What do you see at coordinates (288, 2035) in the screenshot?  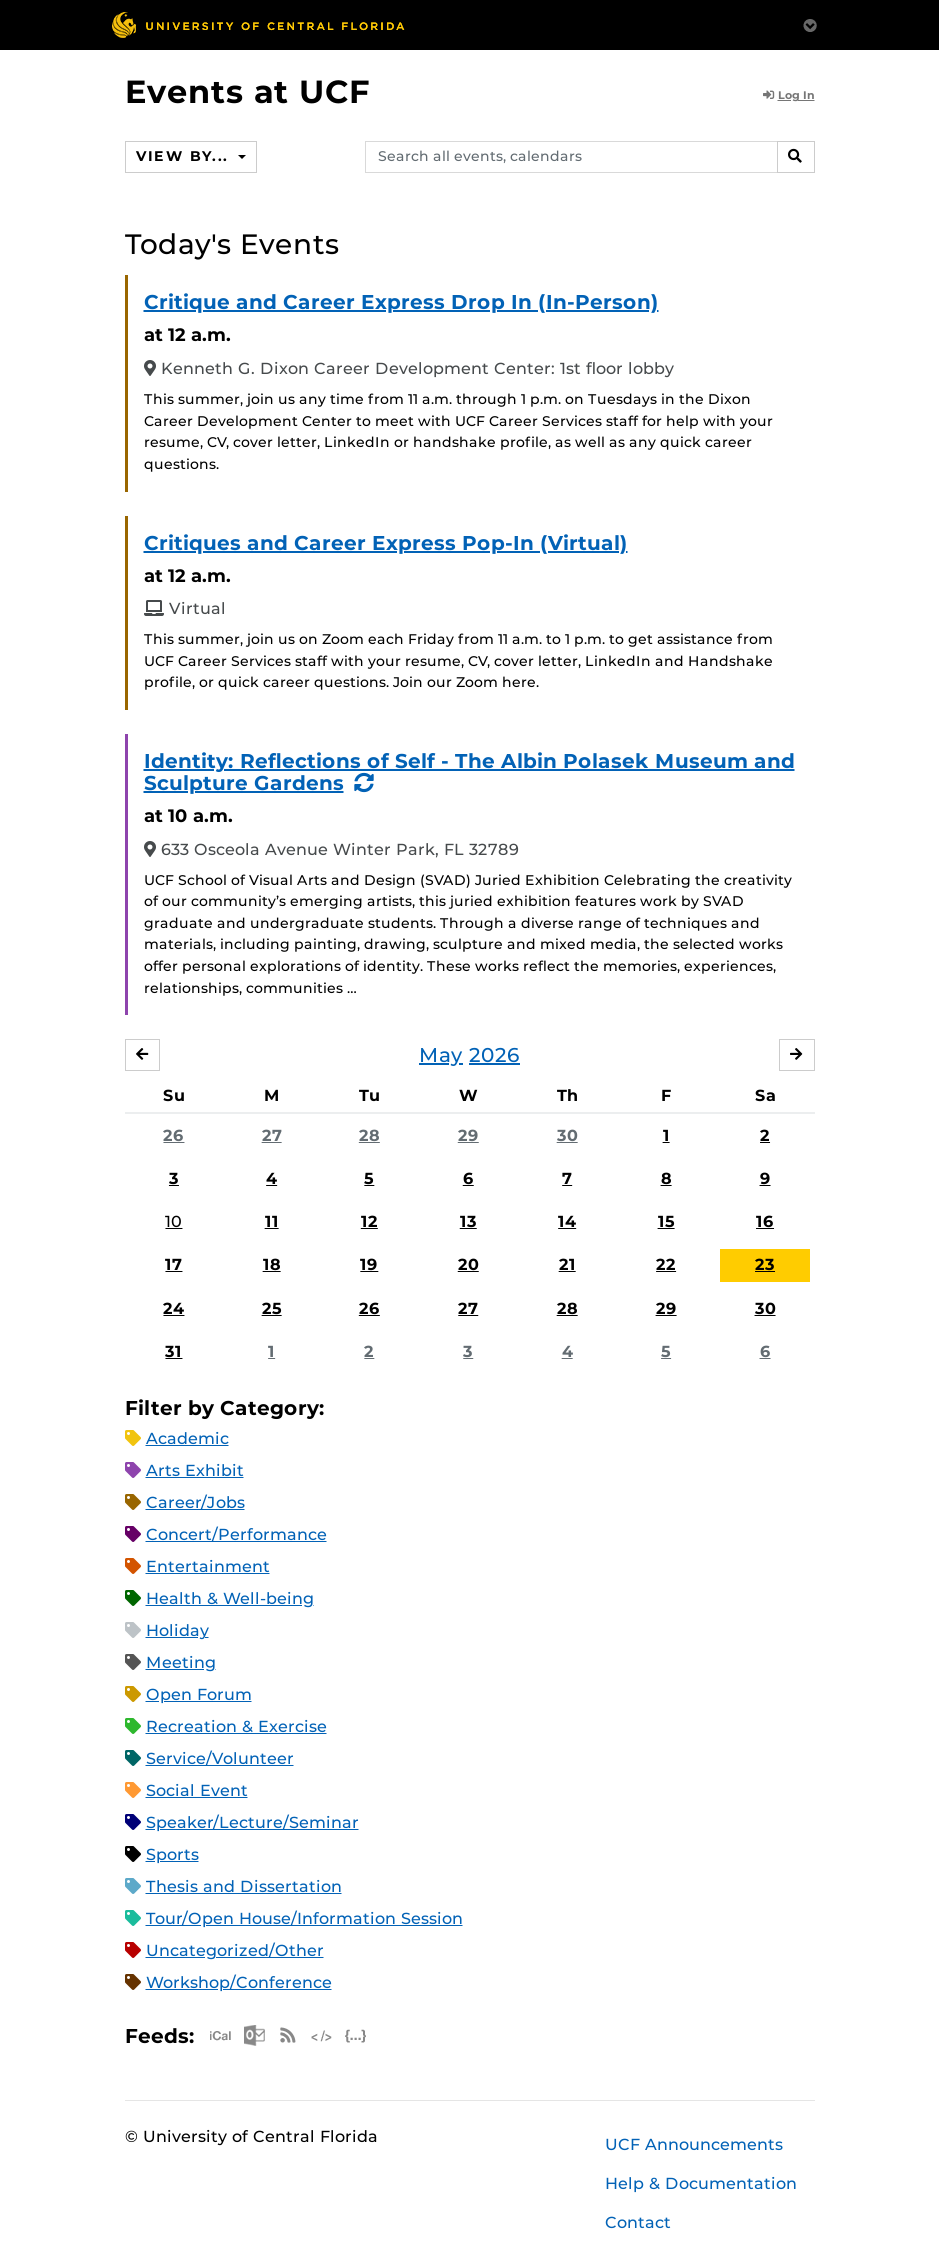 I see `RSS Feed` at bounding box center [288, 2035].